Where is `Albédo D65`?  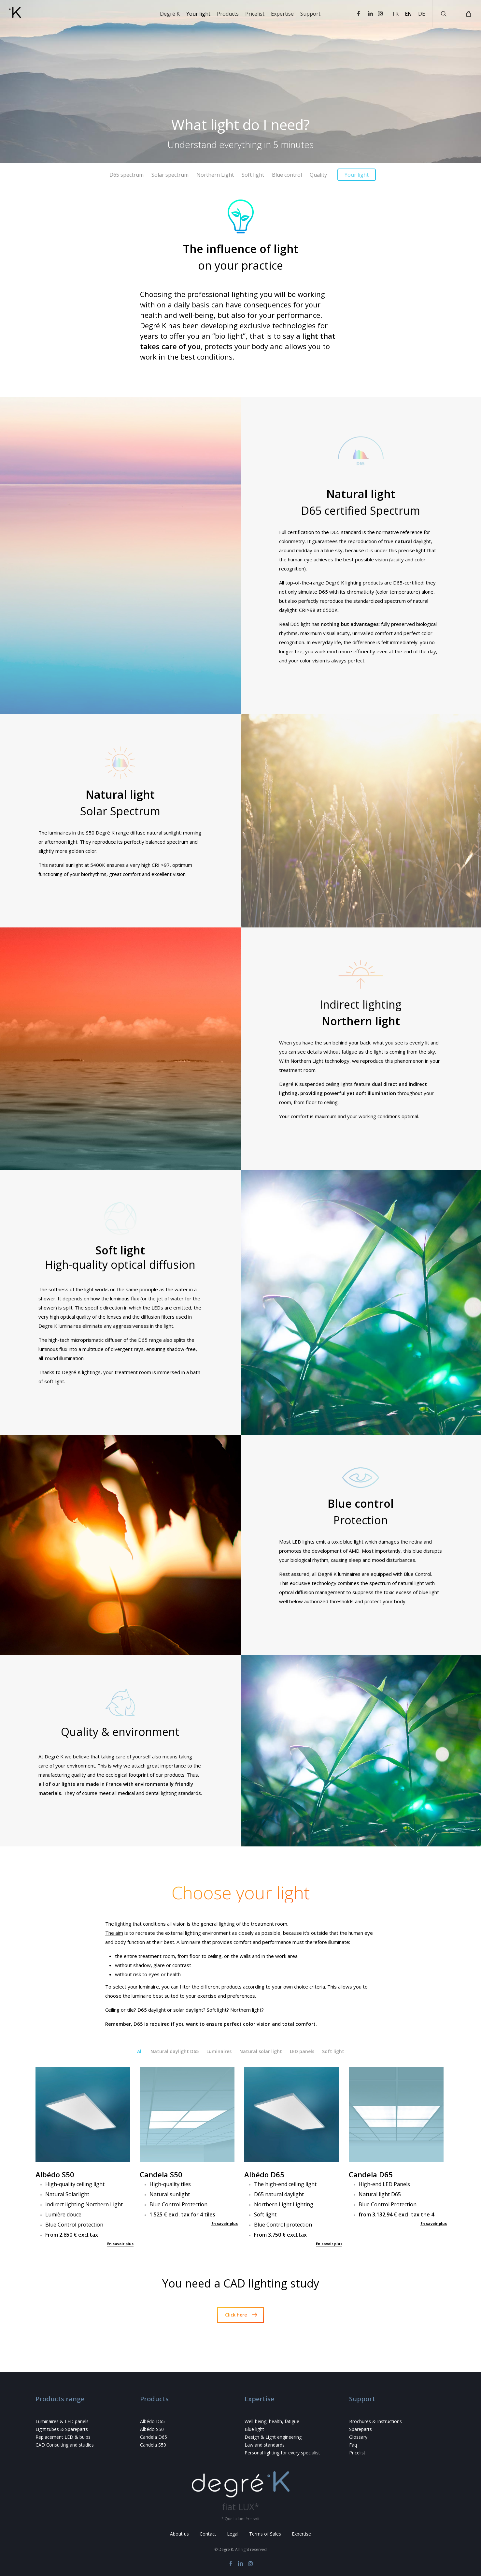
Albédo D65 is located at coordinates (152, 2421).